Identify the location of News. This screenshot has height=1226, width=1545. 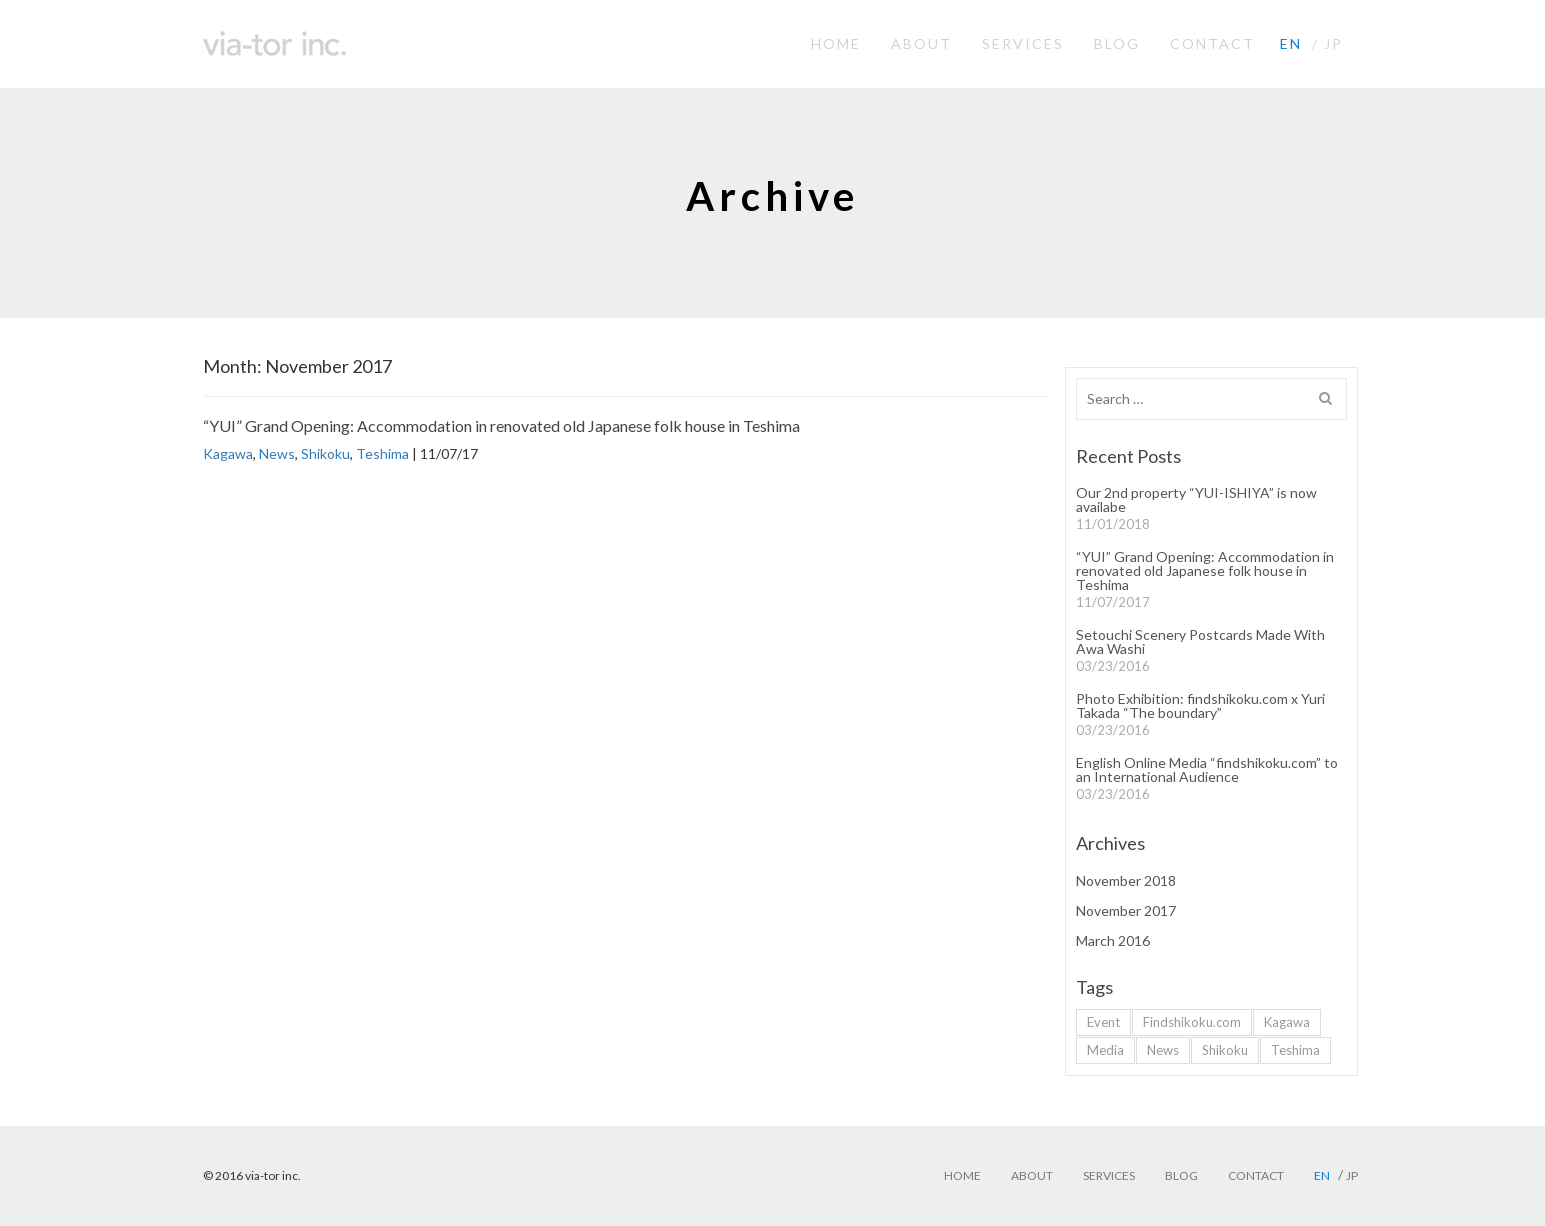
(277, 453).